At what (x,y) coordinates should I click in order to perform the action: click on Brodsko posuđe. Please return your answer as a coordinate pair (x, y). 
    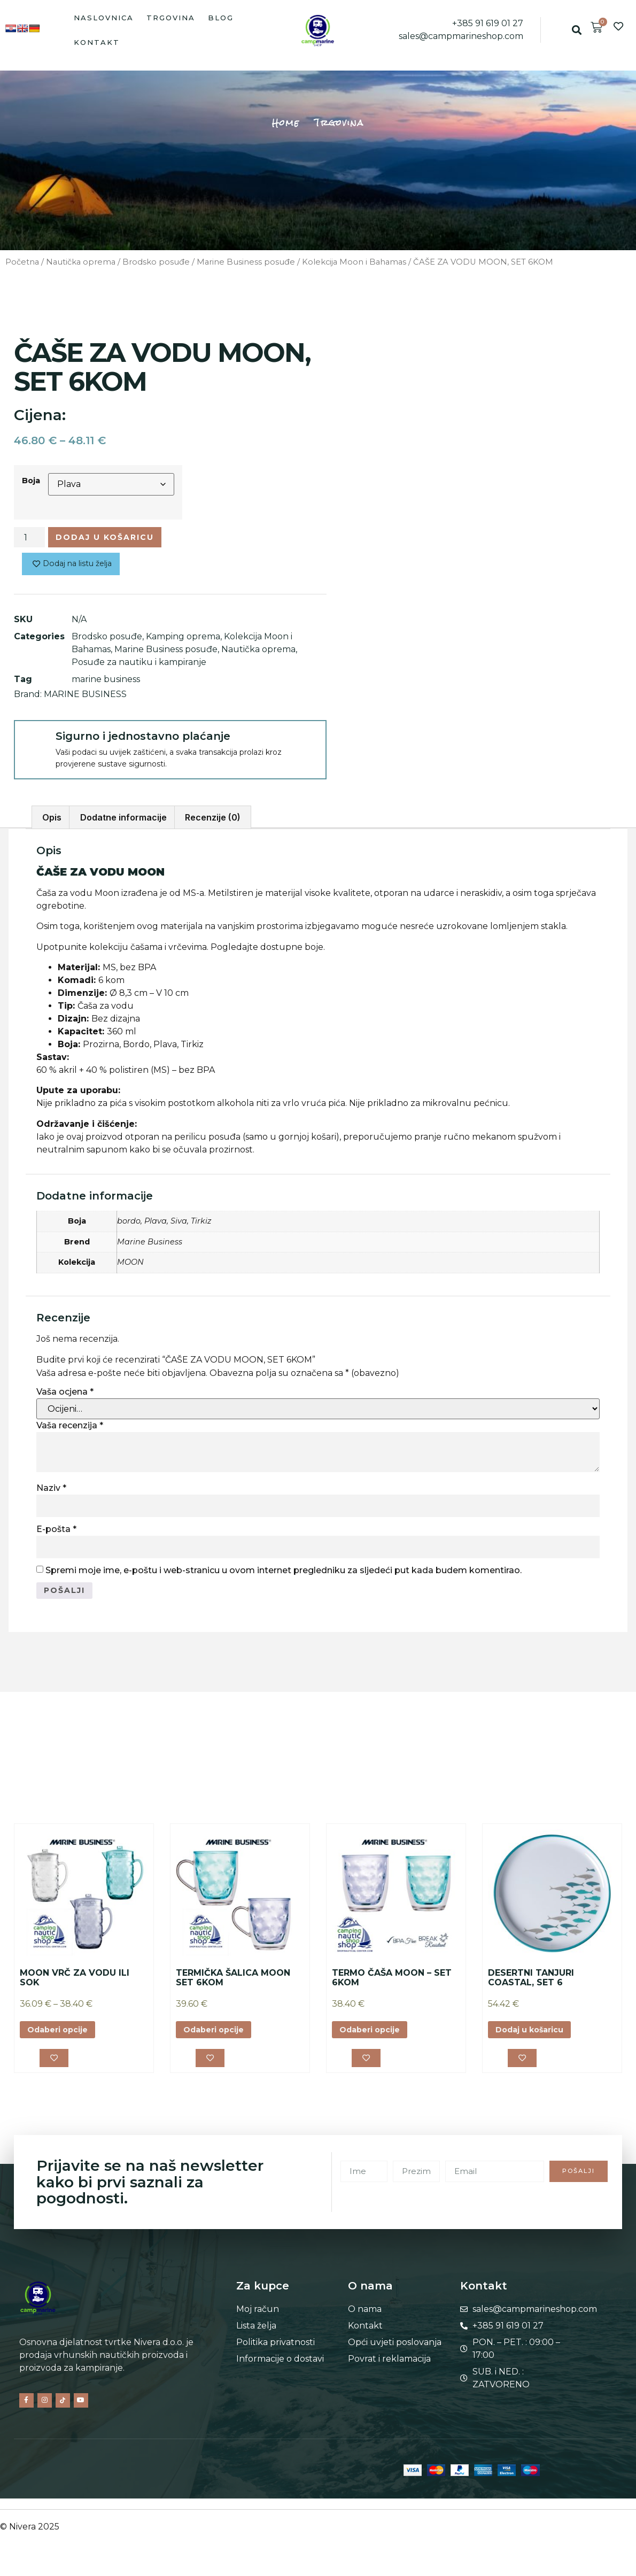
    Looking at the image, I should click on (156, 262).